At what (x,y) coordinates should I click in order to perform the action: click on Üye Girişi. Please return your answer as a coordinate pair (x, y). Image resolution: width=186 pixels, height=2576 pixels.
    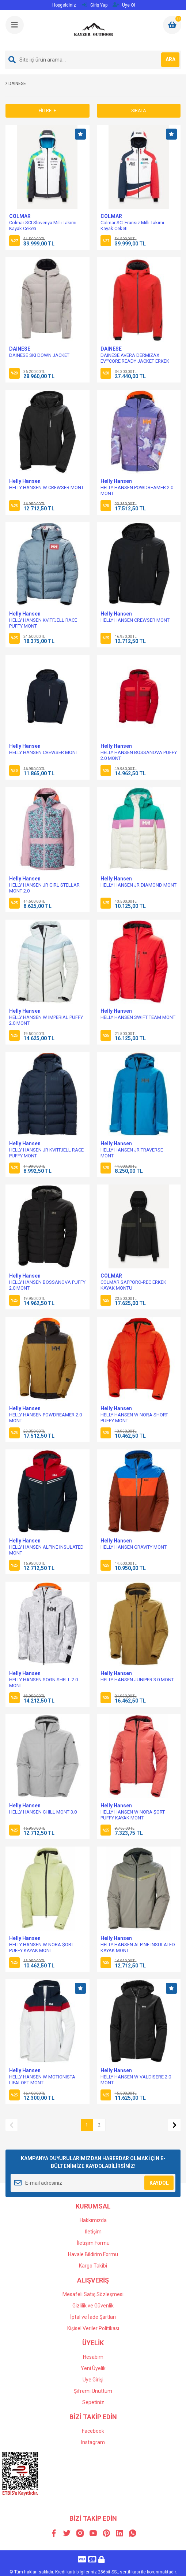
    Looking at the image, I should click on (93, 2380).